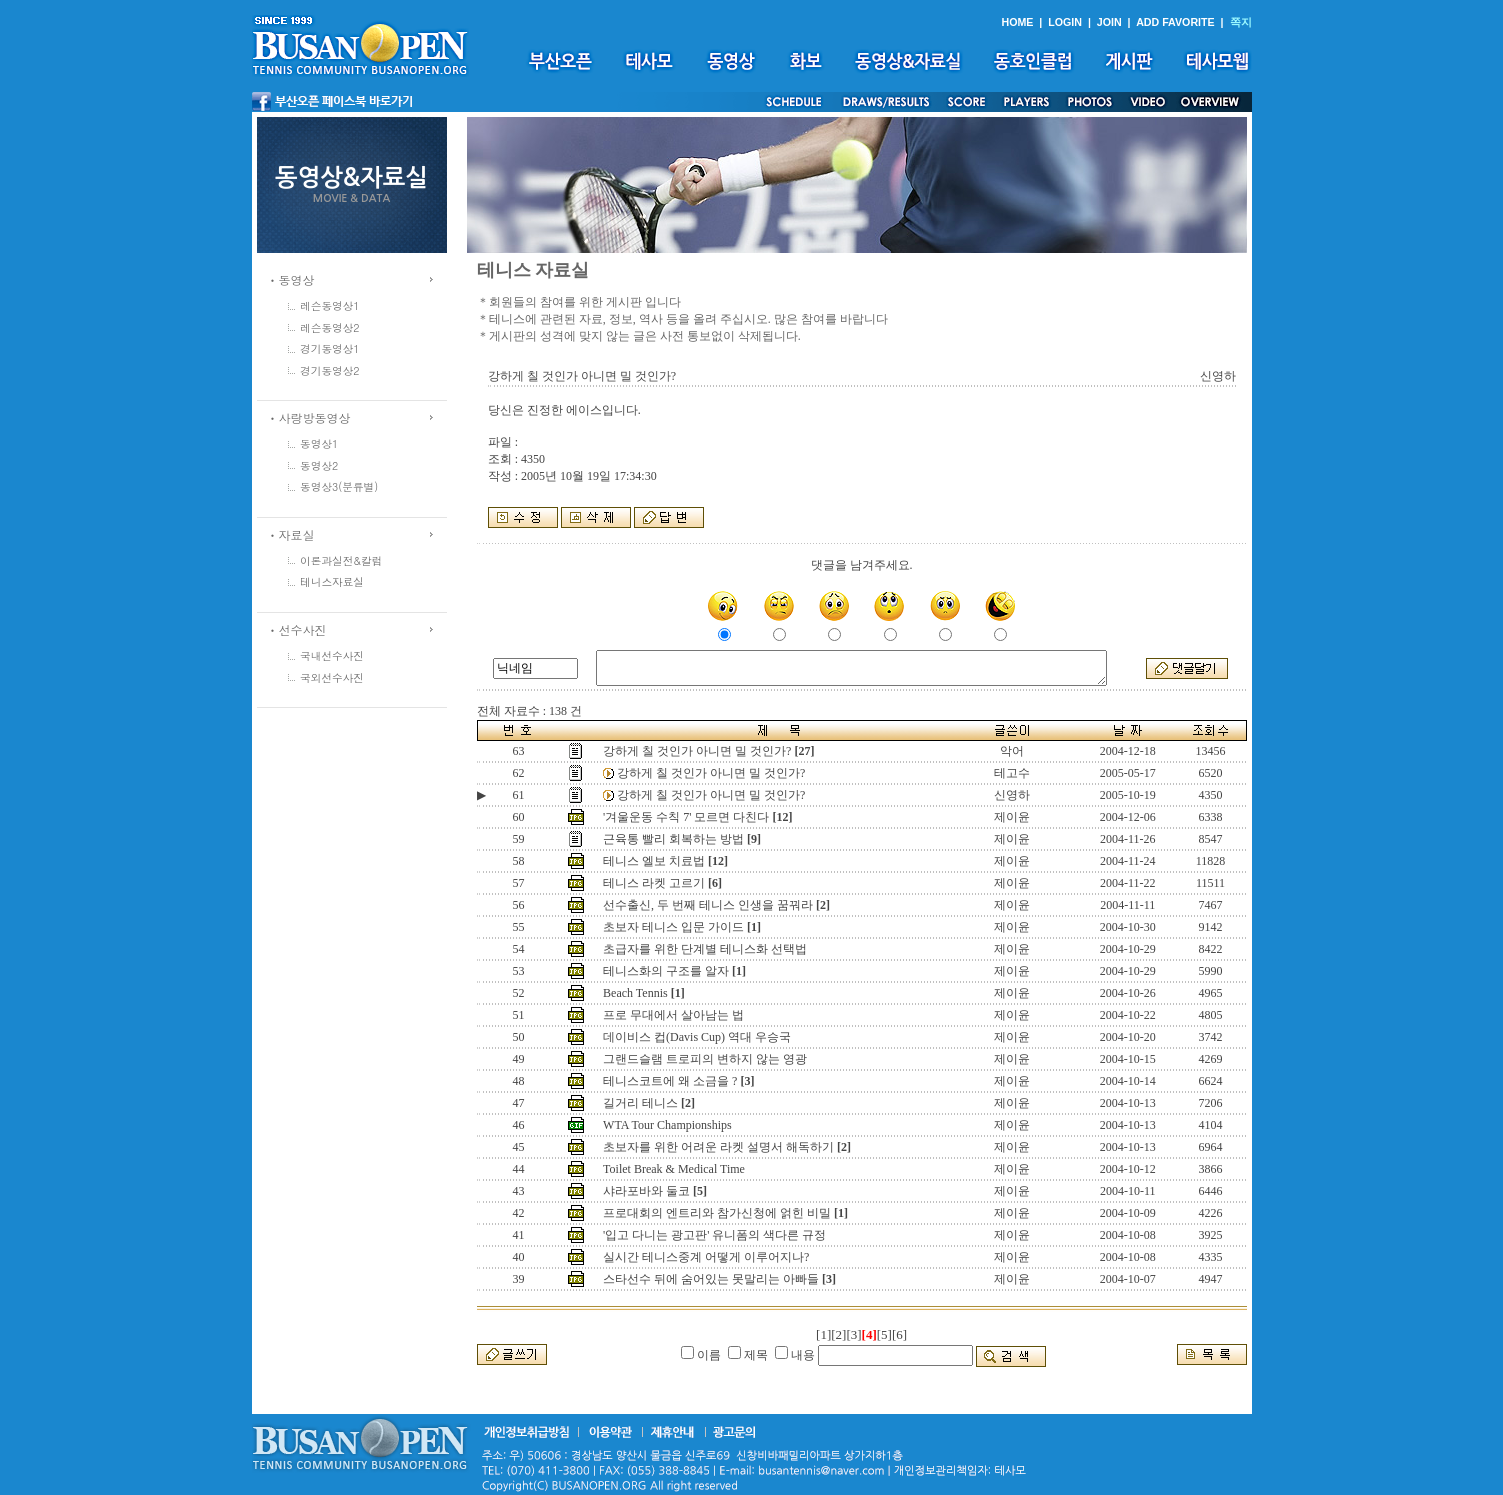 Image resolution: width=1503 pixels, height=1495 pixels. Describe the element at coordinates (705, 1059) in the screenshot. I see `그랜드슬램 트로피의 변하지 않는 영광` at that location.